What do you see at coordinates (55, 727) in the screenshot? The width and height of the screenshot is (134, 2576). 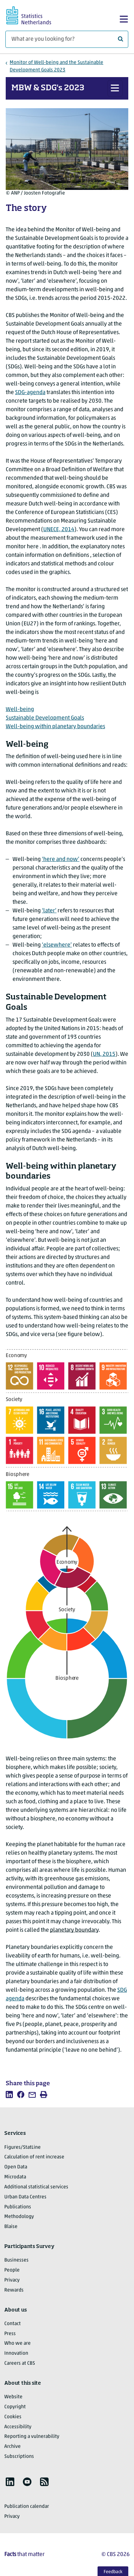 I see `Well-being within planetary boundaries` at bounding box center [55, 727].